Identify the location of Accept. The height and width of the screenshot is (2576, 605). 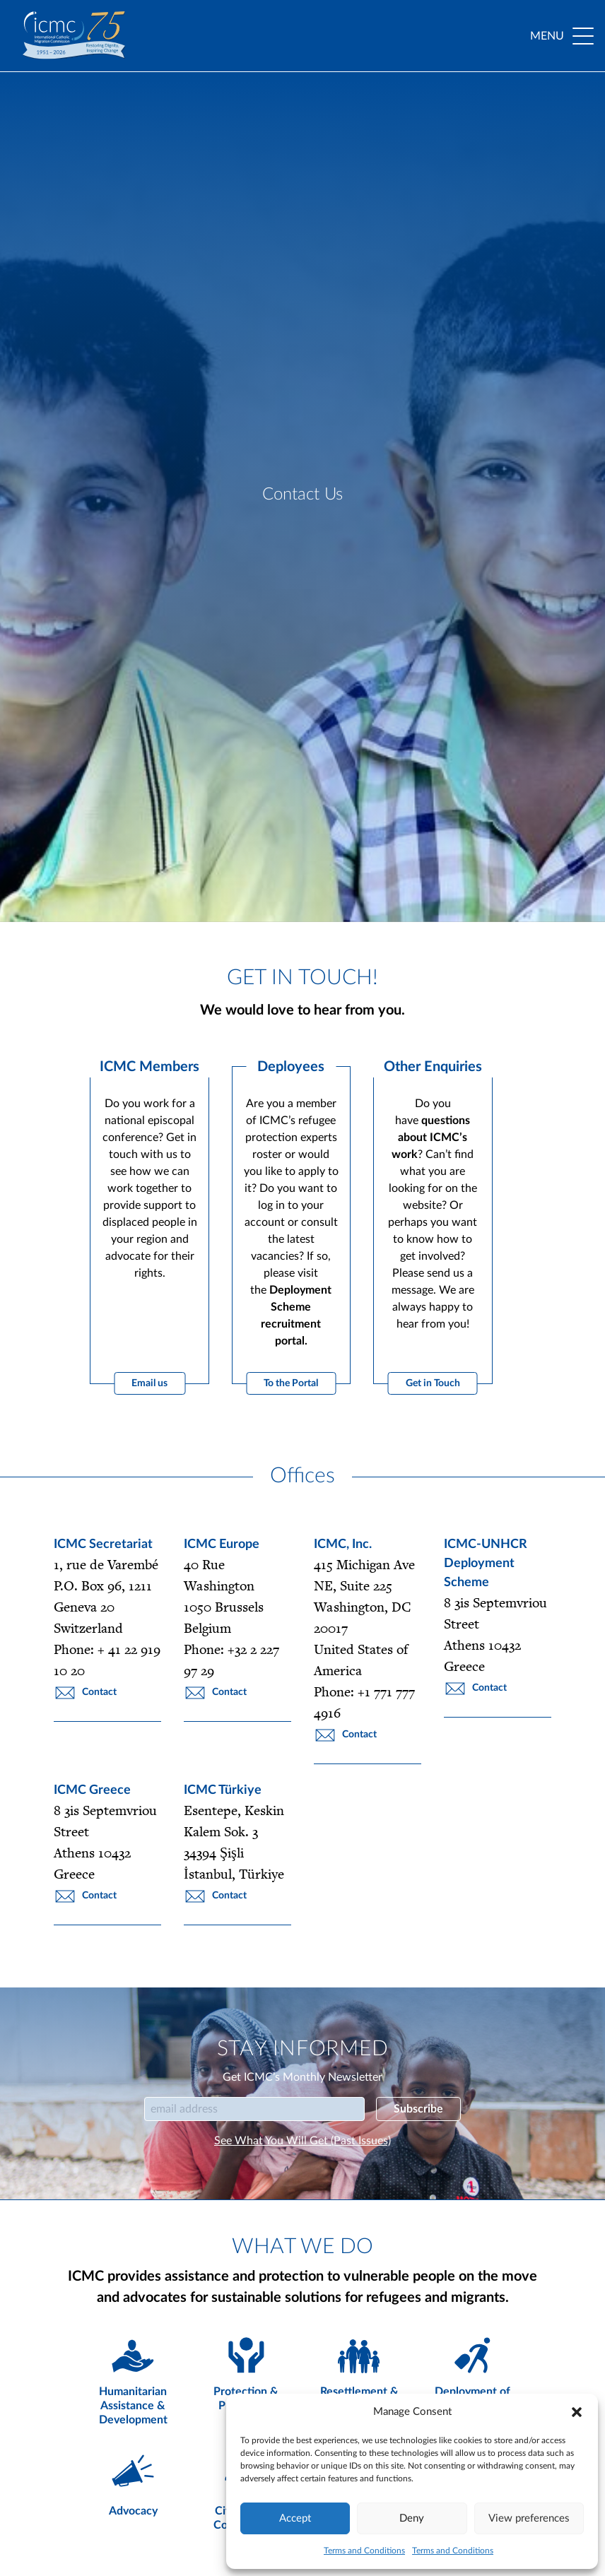
(295, 2518).